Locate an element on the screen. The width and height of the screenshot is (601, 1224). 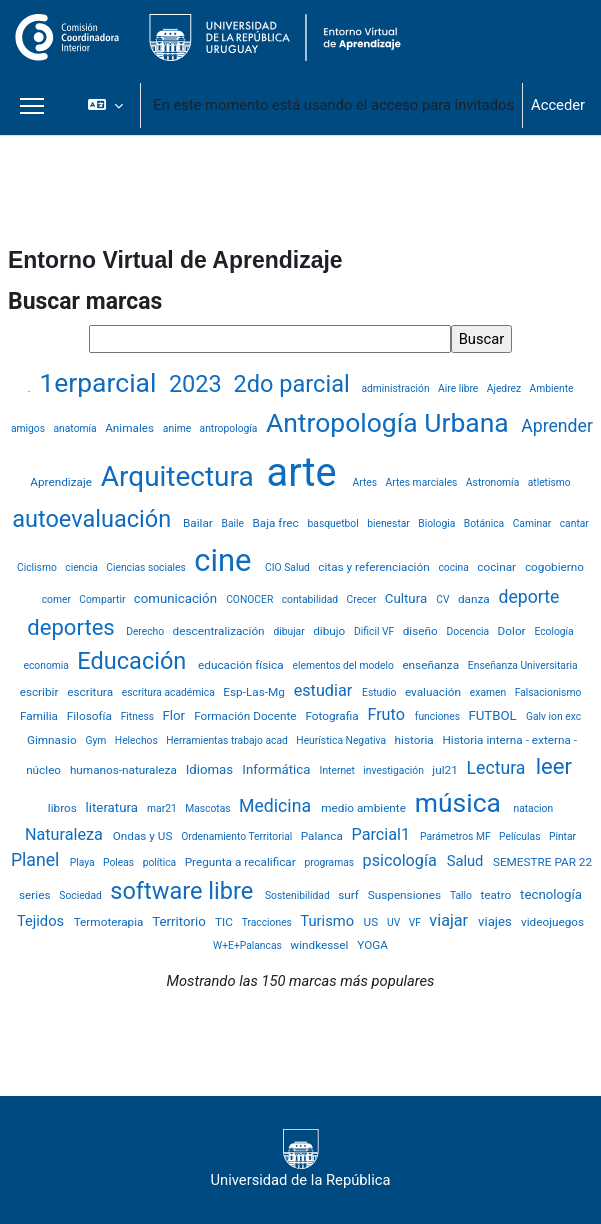
Tejidos is located at coordinates (42, 921).